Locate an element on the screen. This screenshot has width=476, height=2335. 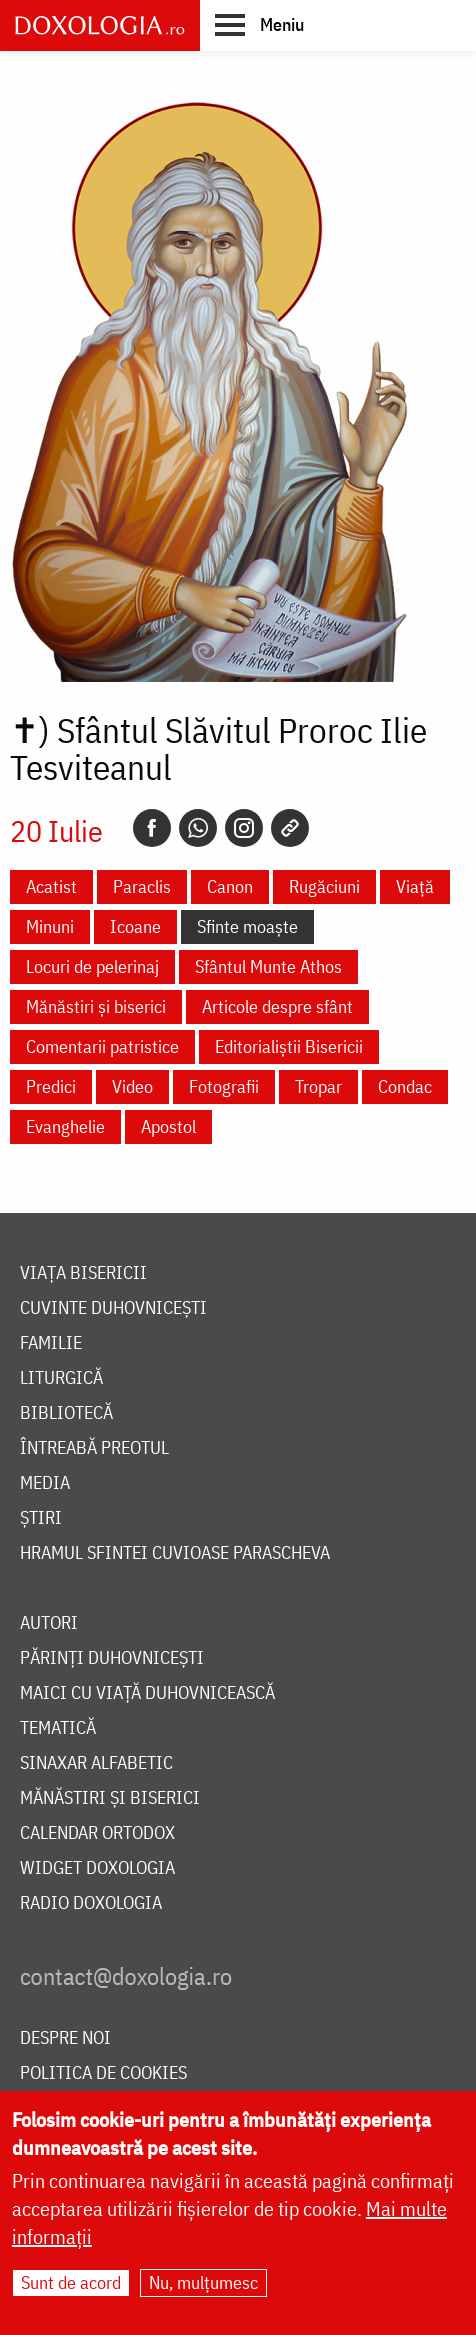
Sunt de acord is located at coordinates (71, 2282).